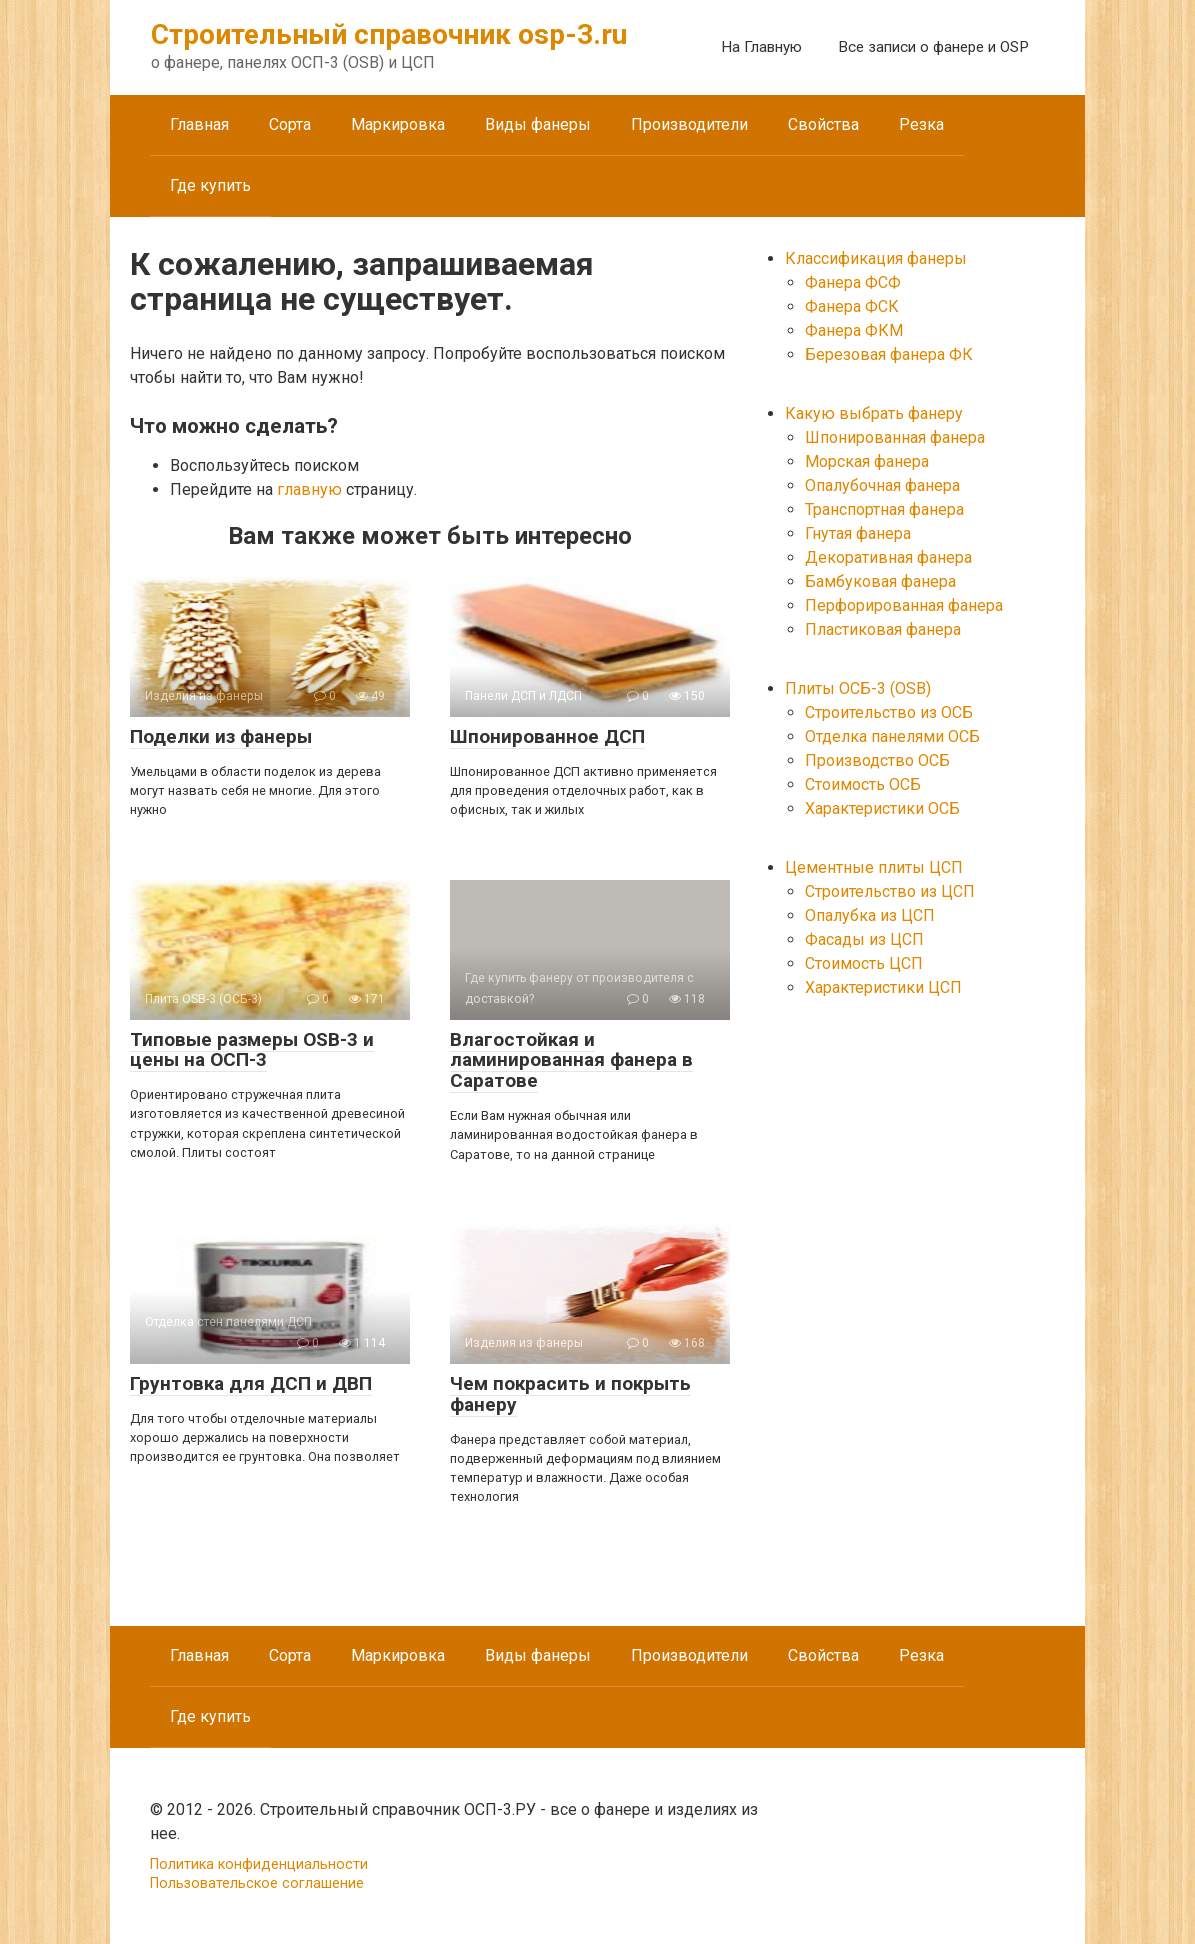 The image size is (1195, 1944). I want to click on Фанера ФСК, so click(852, 306).